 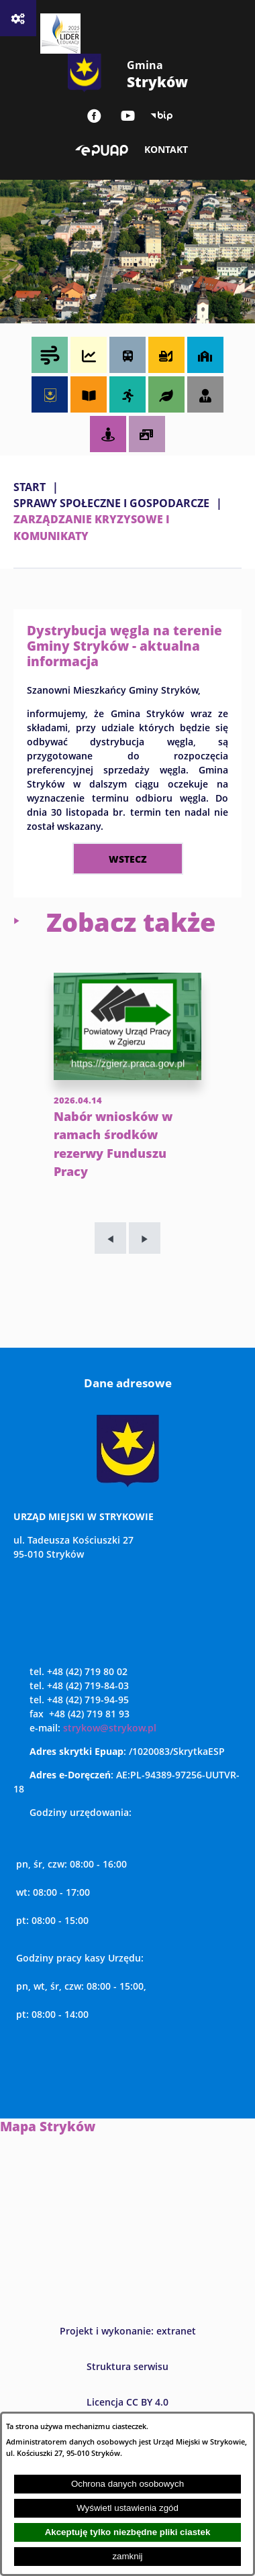 What do you see at coordinates (29, 487) in the screenshot?
I see `Start` at bounding box center [29, 487].